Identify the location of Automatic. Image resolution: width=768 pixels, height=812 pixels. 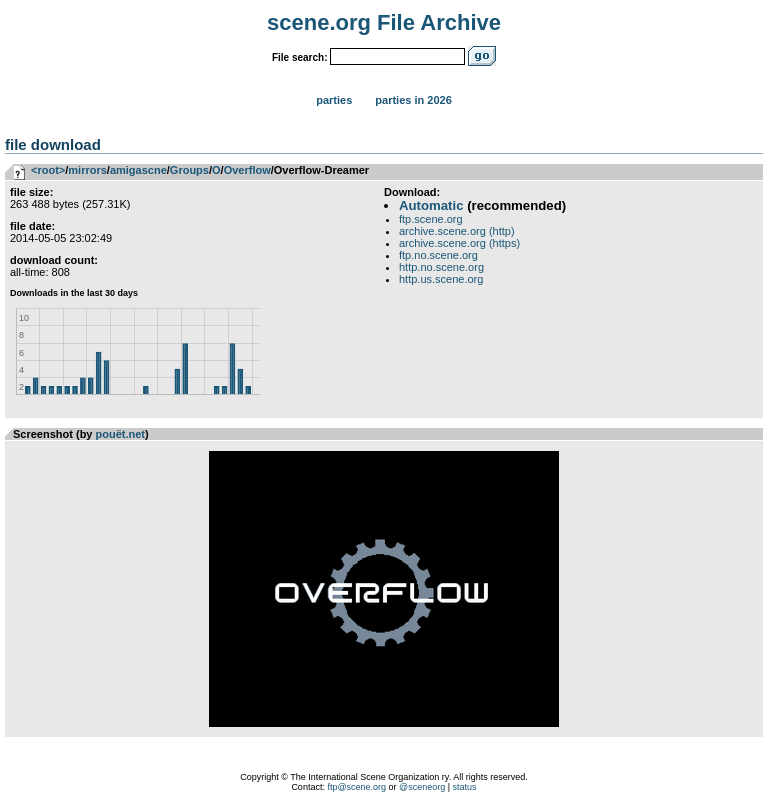
(431, 205).